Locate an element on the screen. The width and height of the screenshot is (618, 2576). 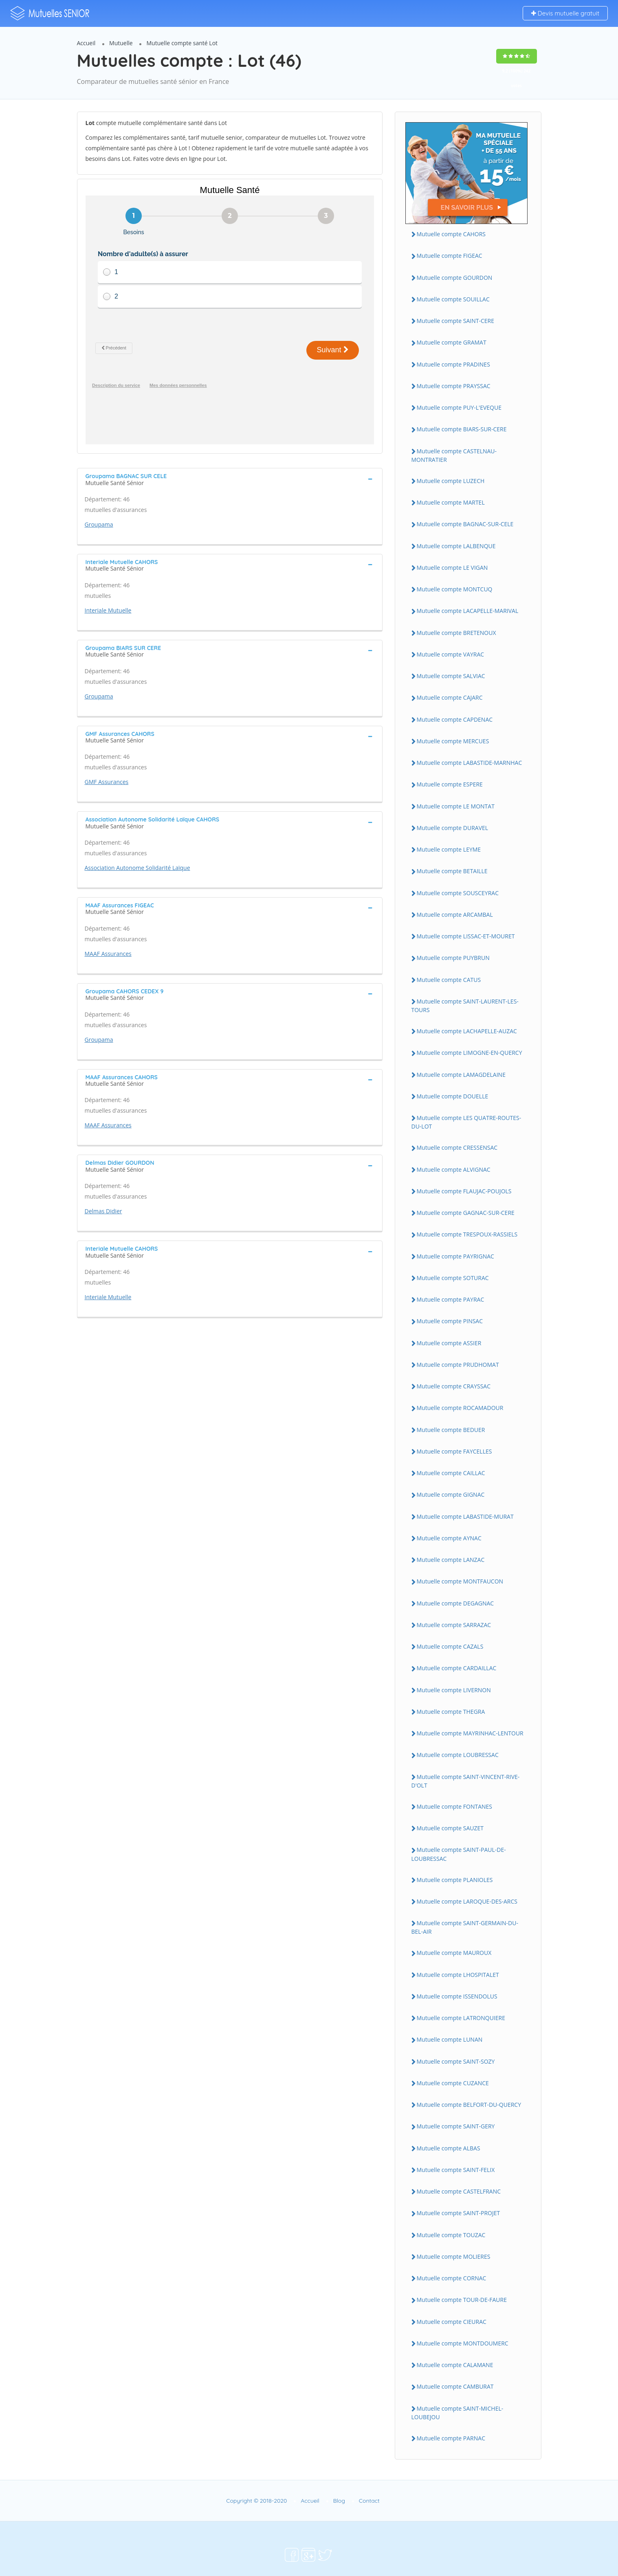
Mutuelle compte CRAYSSAC is located at coordinates (454, 1386).